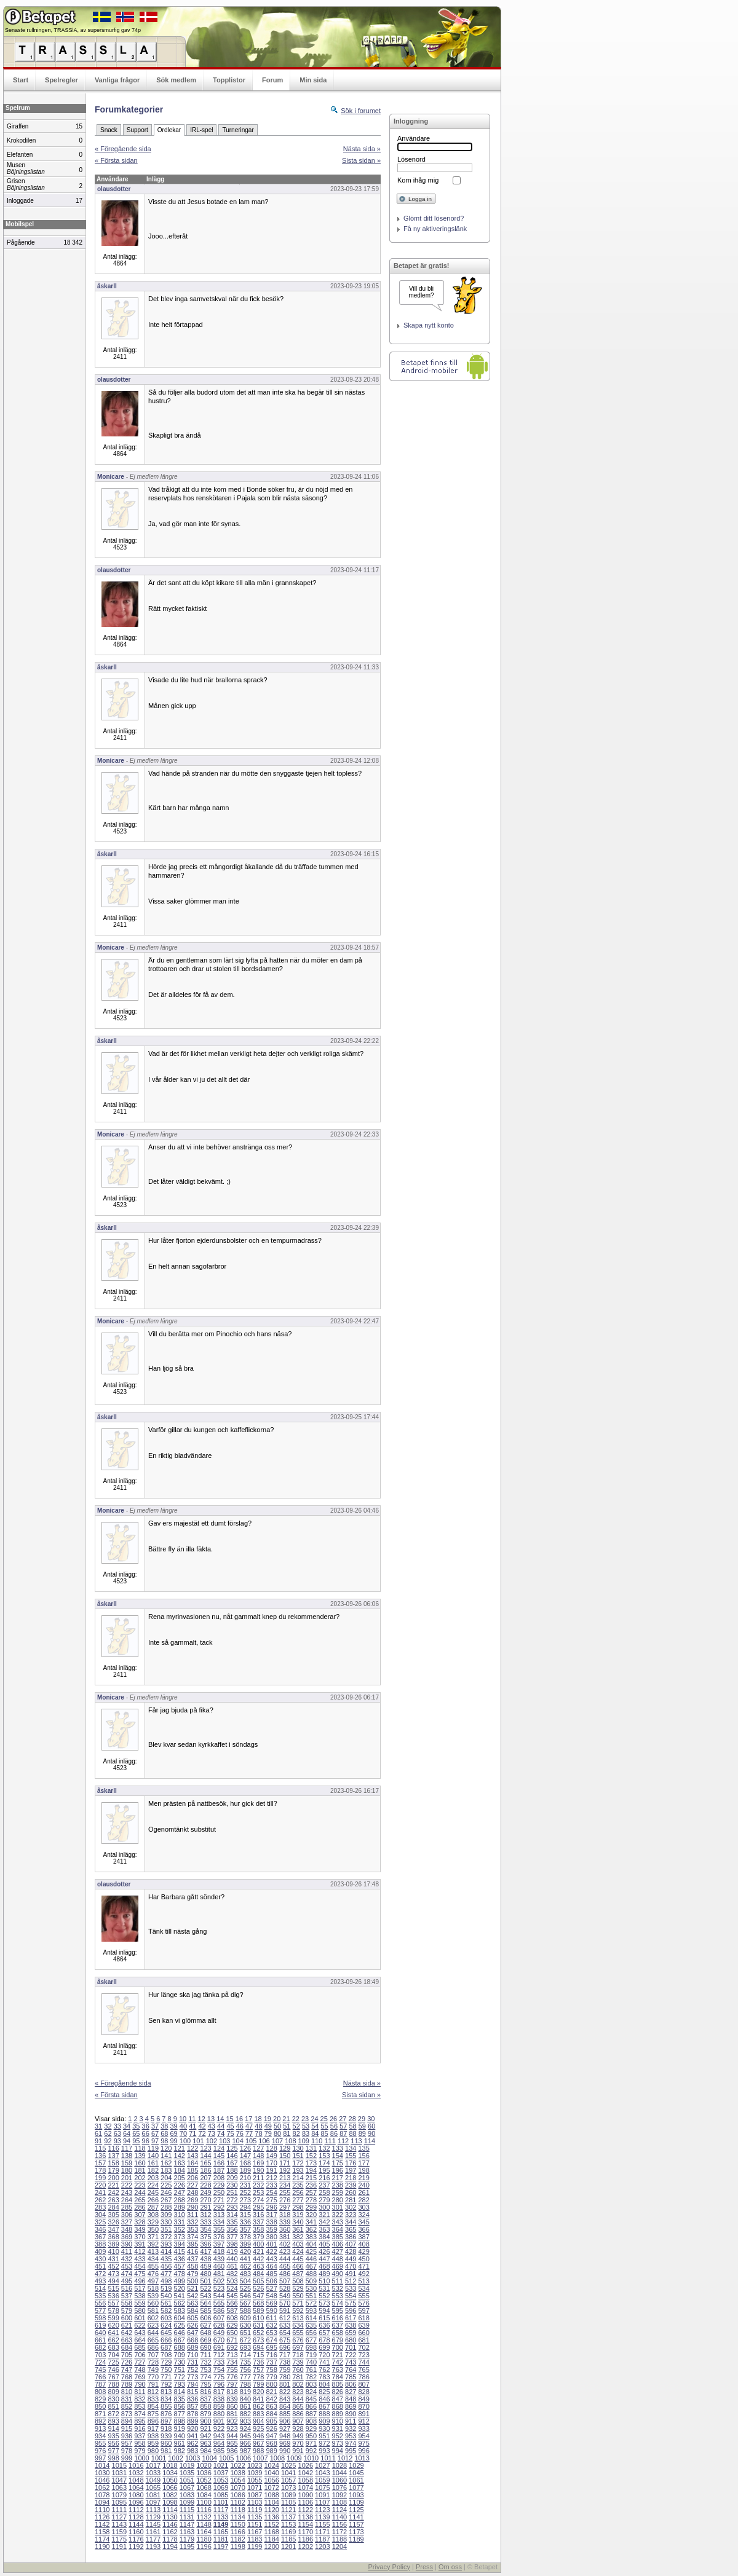 The image size is (738, 2576). What do you see at coordinates (288, 2539) in the screenshot?
I see `1185` at bounding box center [288, 2539].